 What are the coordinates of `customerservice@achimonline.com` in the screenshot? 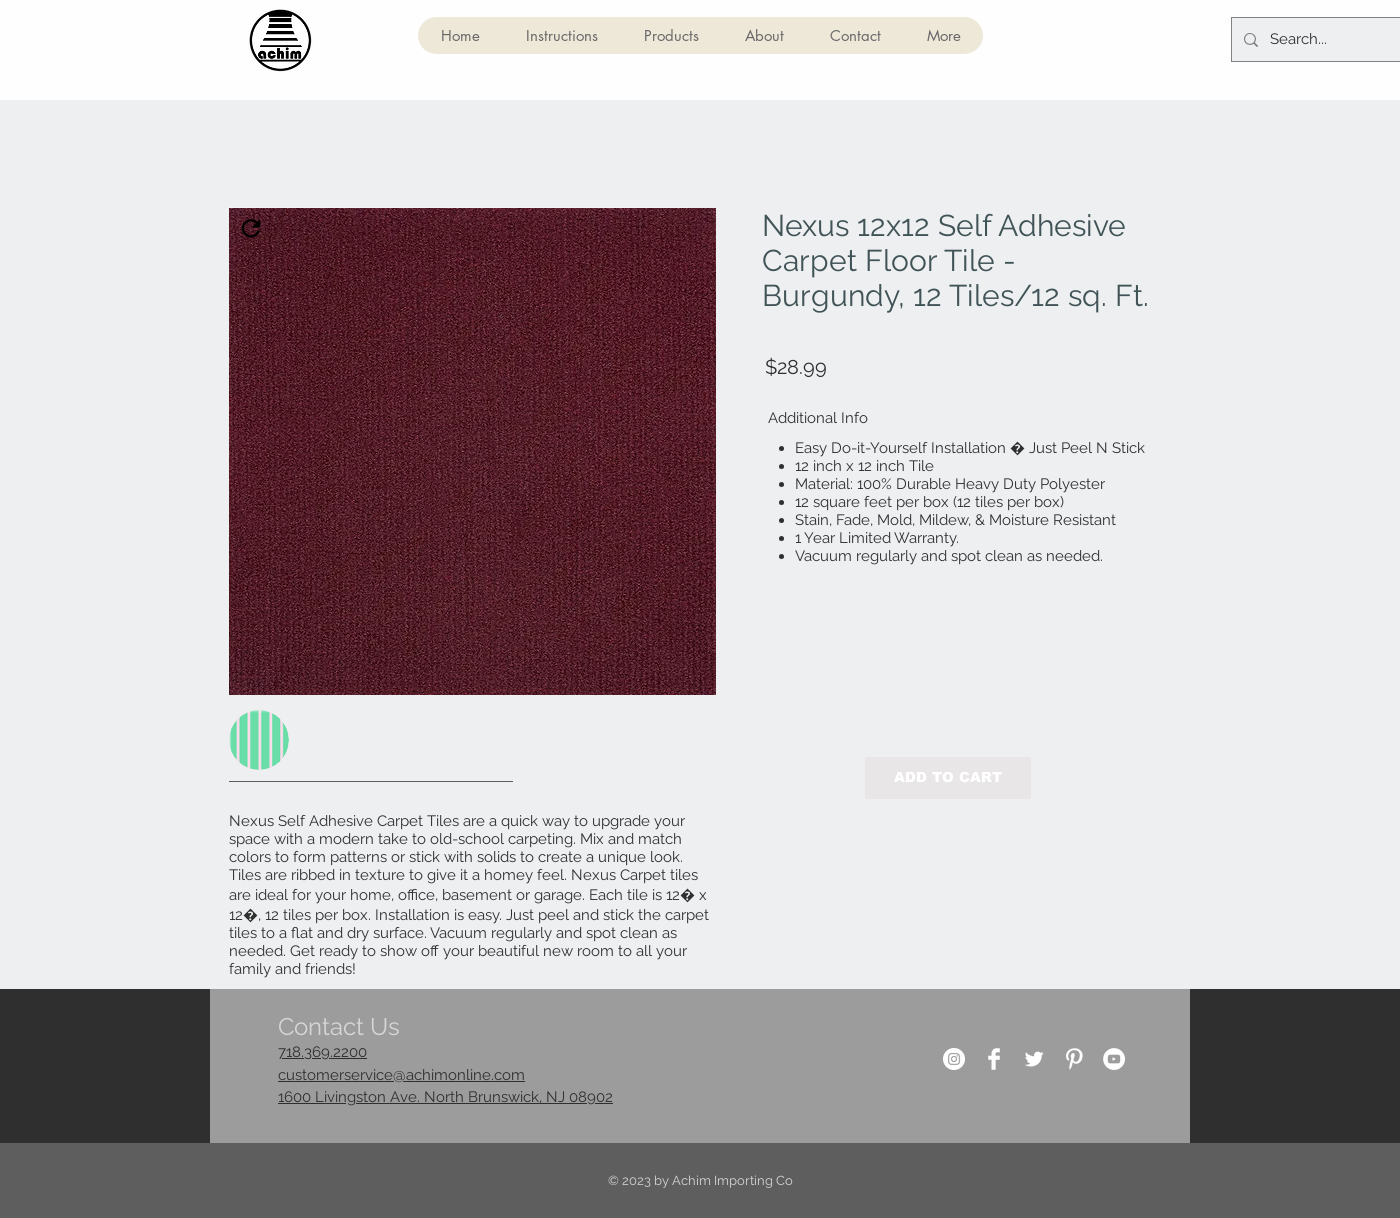 It's located at (401, 1075).